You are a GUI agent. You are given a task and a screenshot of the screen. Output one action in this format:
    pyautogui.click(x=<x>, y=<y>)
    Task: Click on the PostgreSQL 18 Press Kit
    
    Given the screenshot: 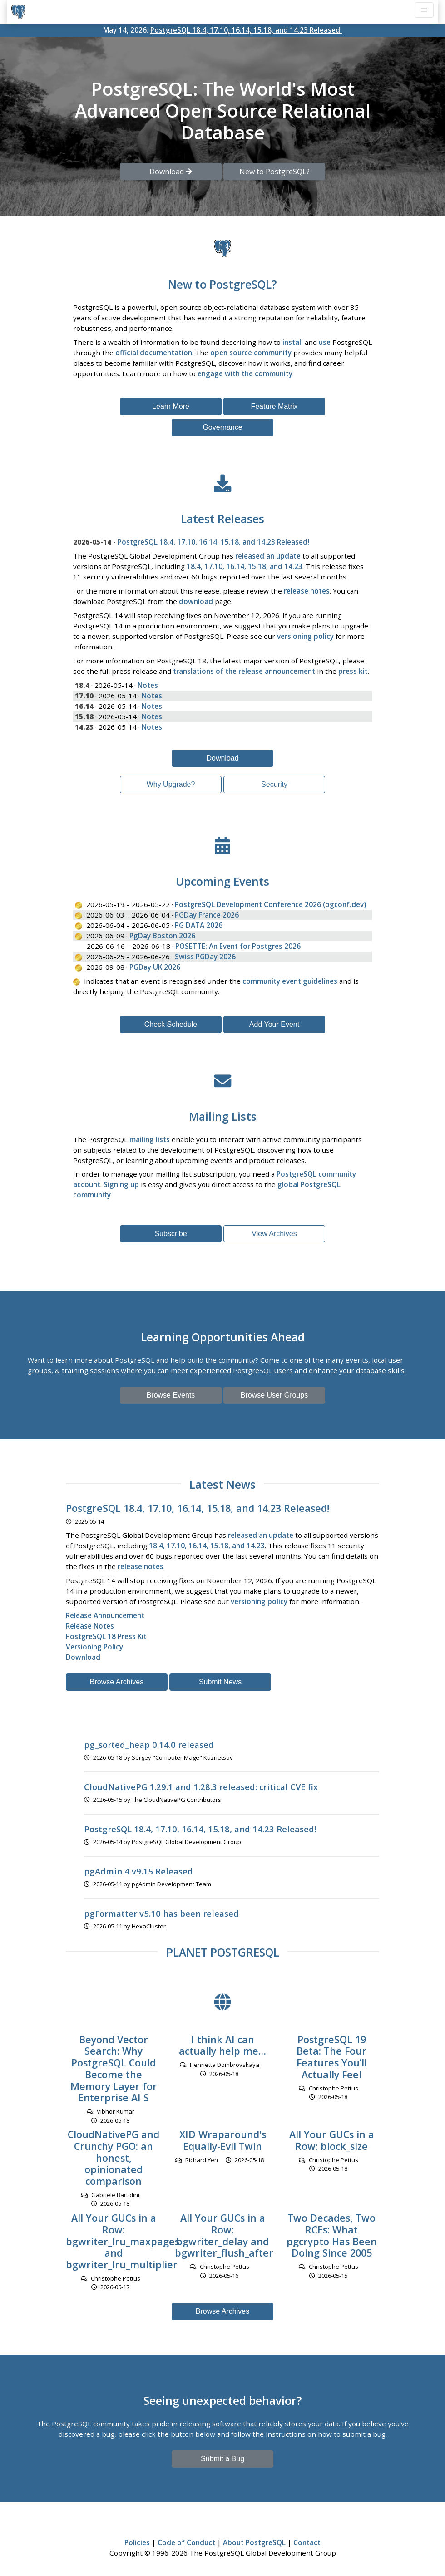 What is the action you would take?
    pyautogui.click(x=106, y=1636)
    